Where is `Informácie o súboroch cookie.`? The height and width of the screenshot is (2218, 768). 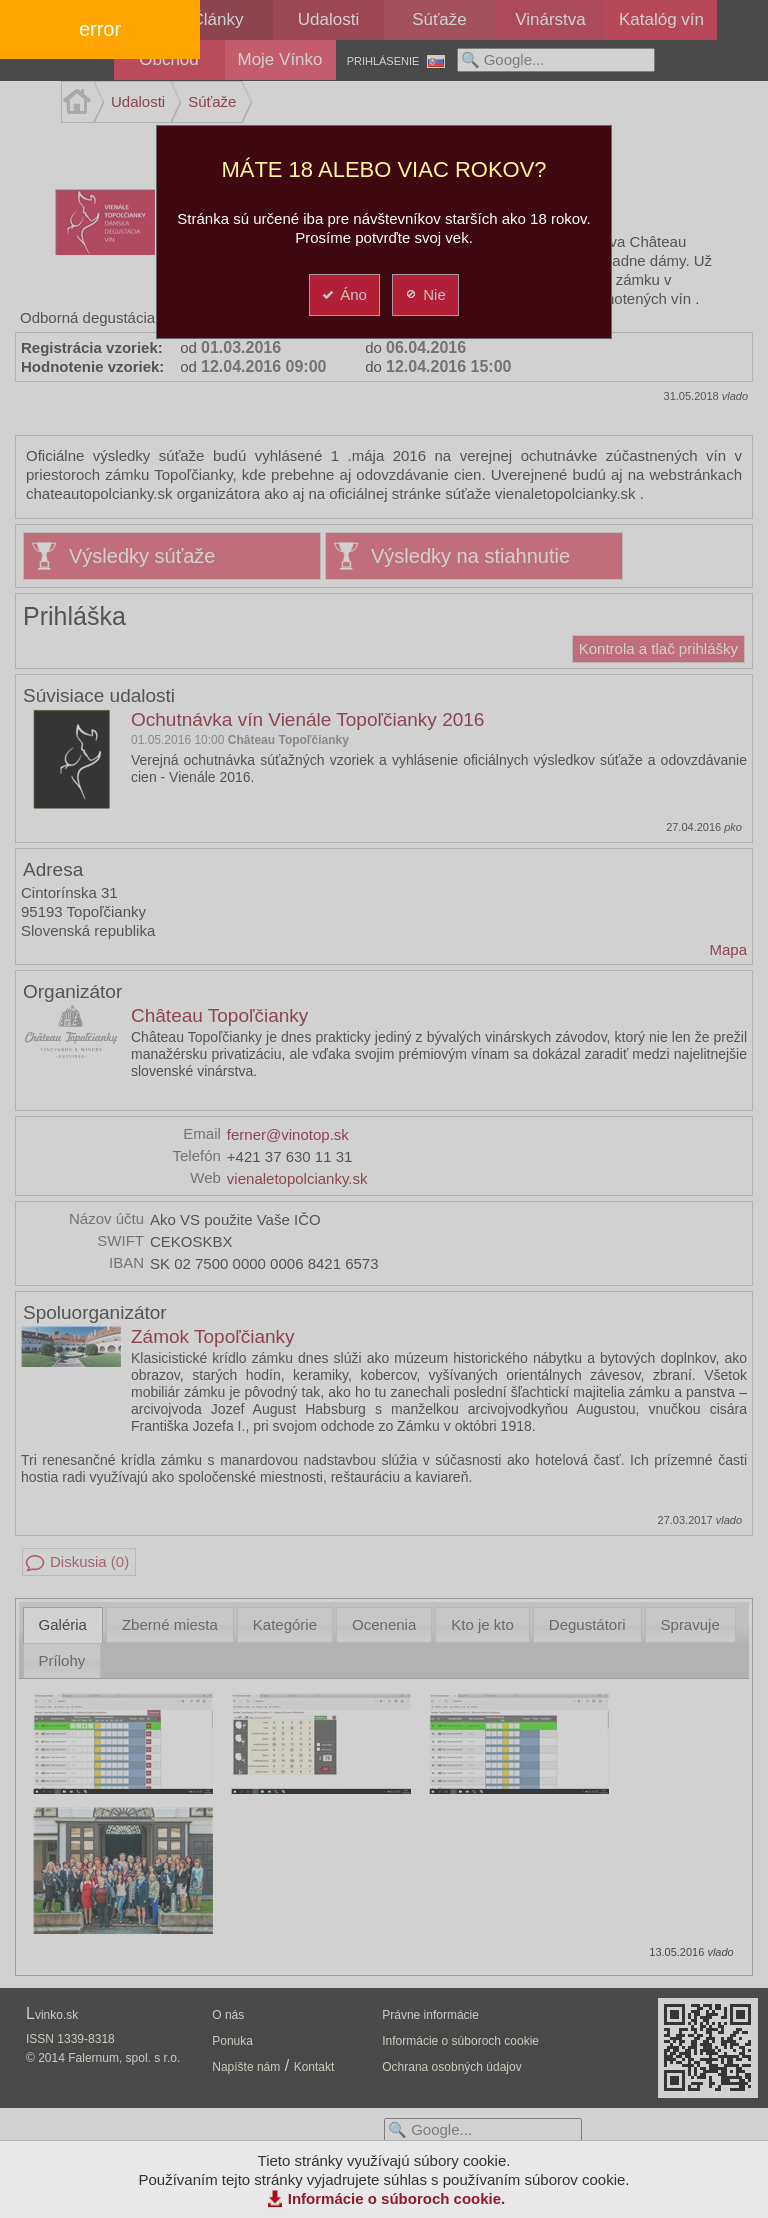 Informácie o súboroch cookie. is located at coordinates (397, 2198).